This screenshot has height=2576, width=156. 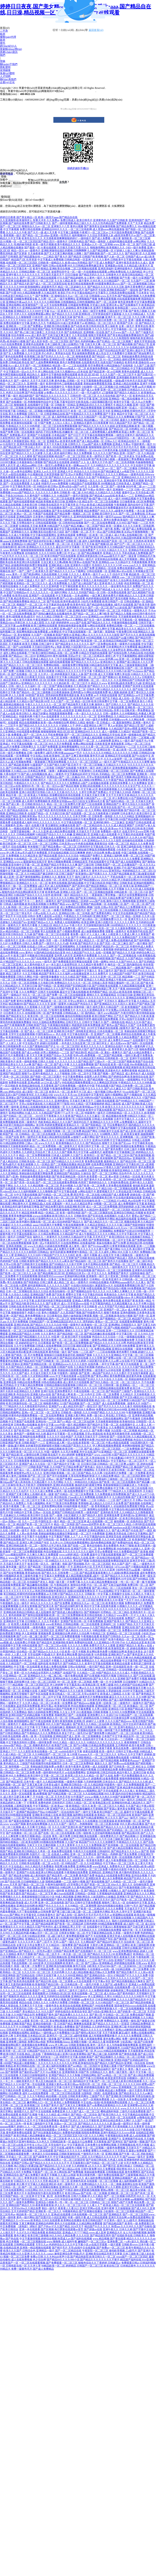 What do you see at coordinates (77, 1172) in the screenshot?
I see `伊人久久亚洲精品,美丽姑娘在线观看完整版免费,亚洲精品国产精品国自,久操综合` at bounding box center [77, 1172].